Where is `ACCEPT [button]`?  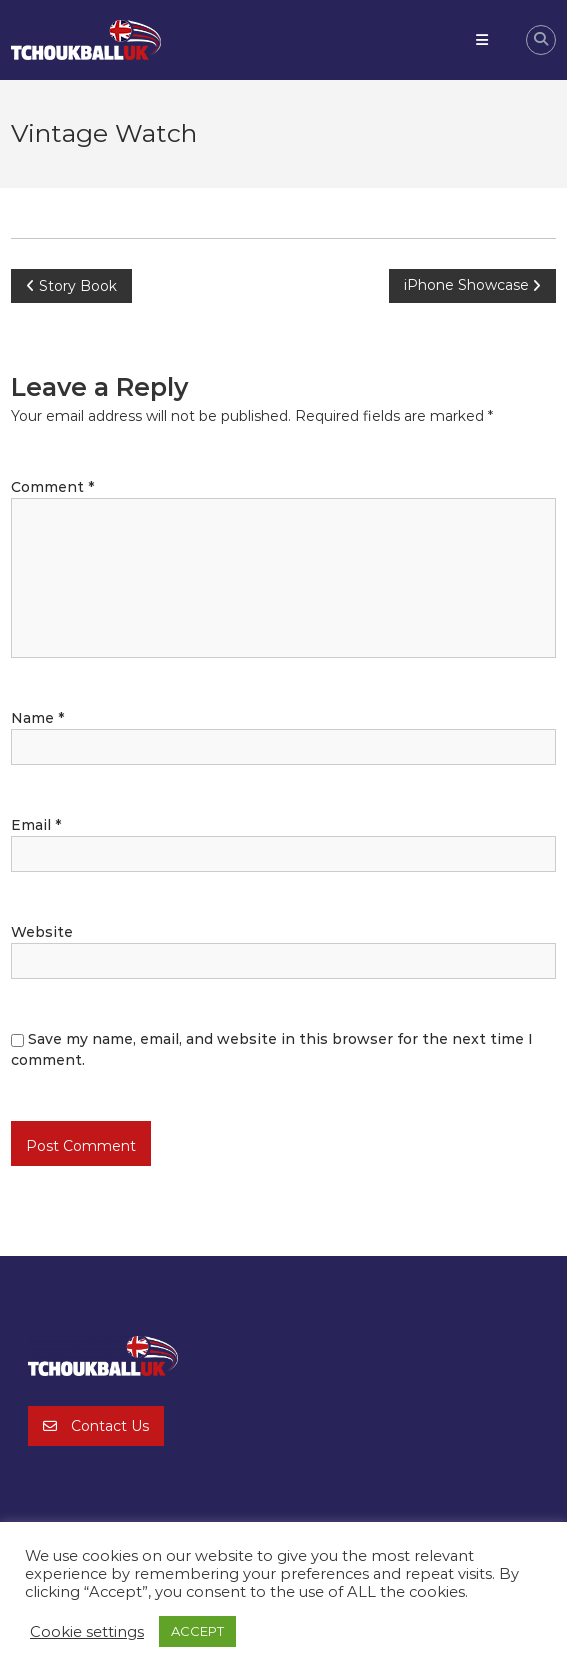
ACCEPT [button] is located at coordinates (197, 1631).